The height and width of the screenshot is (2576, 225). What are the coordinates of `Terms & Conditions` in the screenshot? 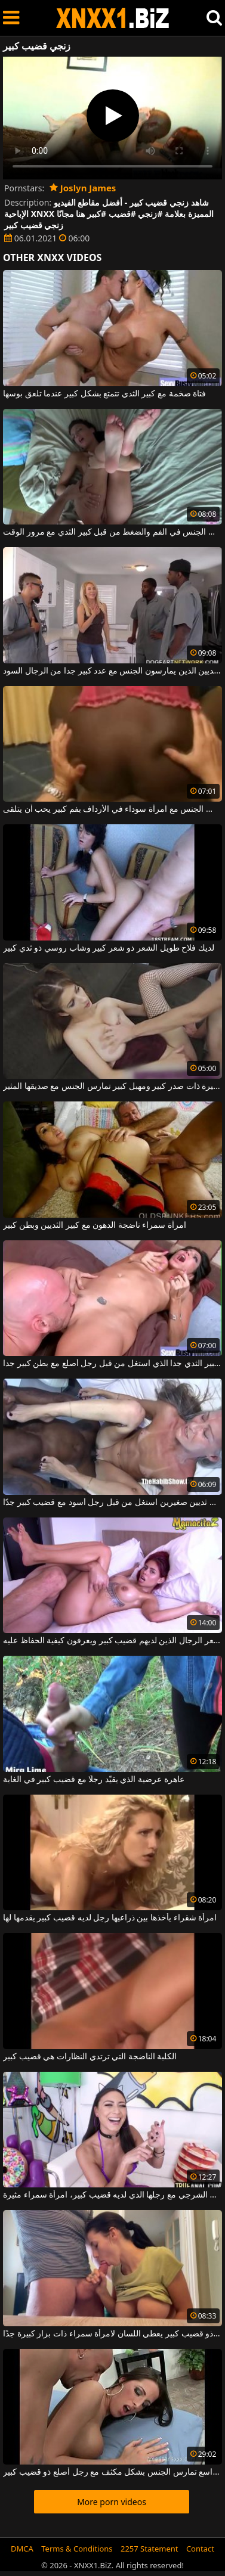 It's located at (76, 2548).